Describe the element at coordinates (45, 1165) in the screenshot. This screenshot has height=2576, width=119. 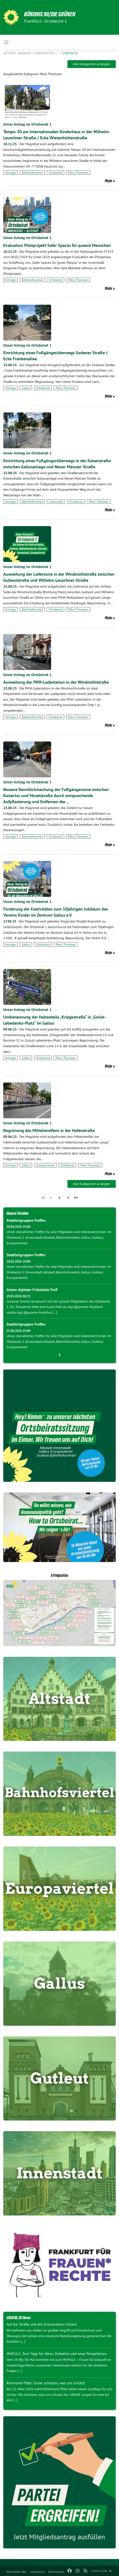
I see `Gutleutviertel` at that location.